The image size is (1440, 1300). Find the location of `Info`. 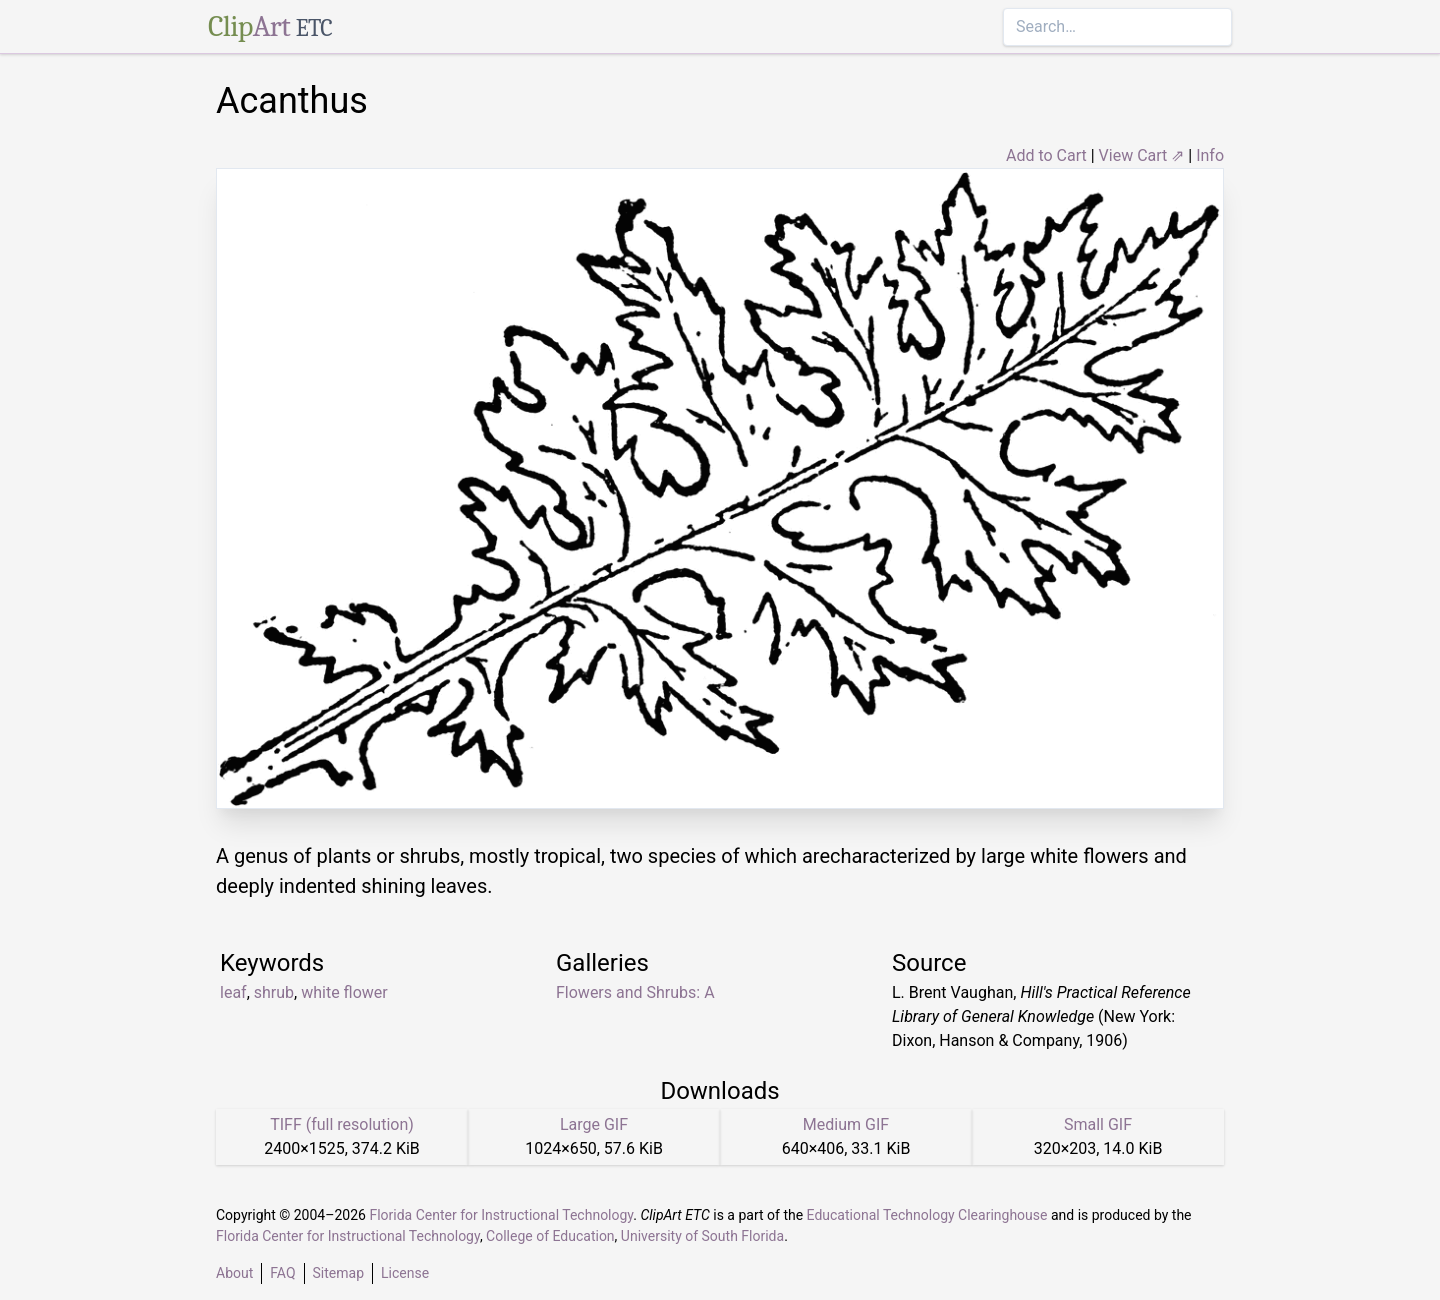

Info is located at coordinates (1210, 155).